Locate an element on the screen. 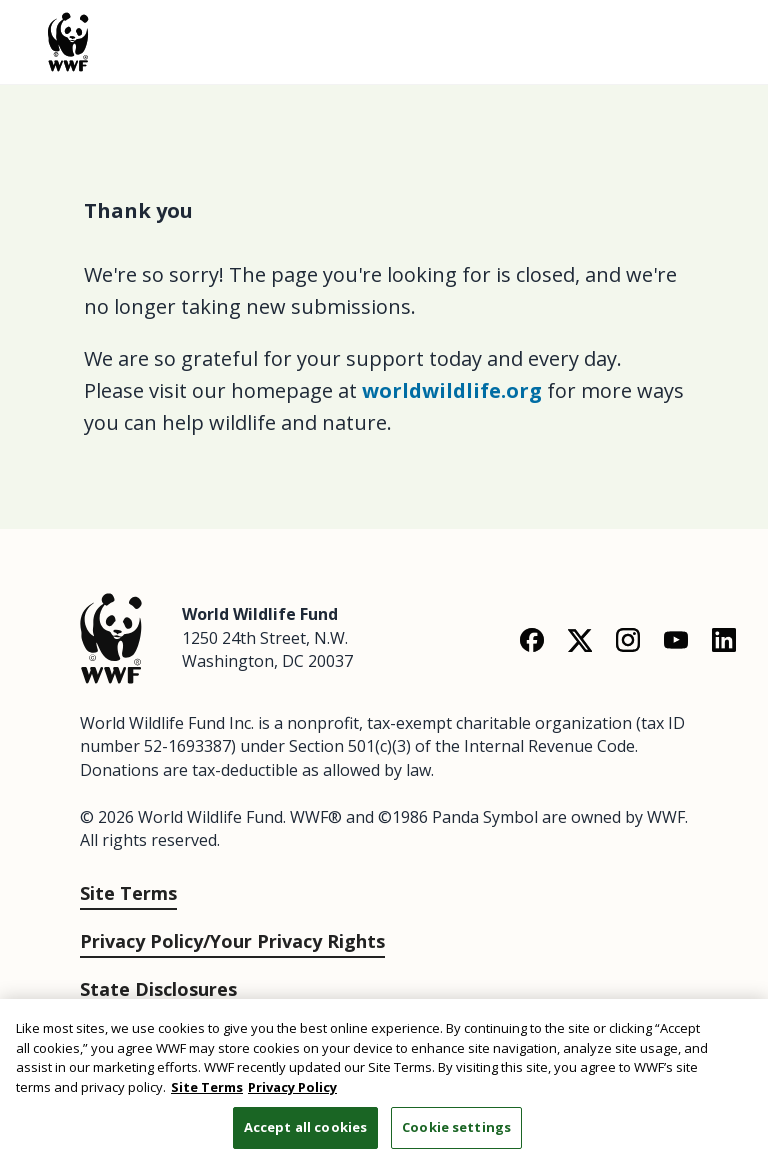 The height and width of the screenshot is (1165, 768). Privacy Policy [WWF Privacy Policy, opens in a new tab] is located at coordinates (292, 1087).